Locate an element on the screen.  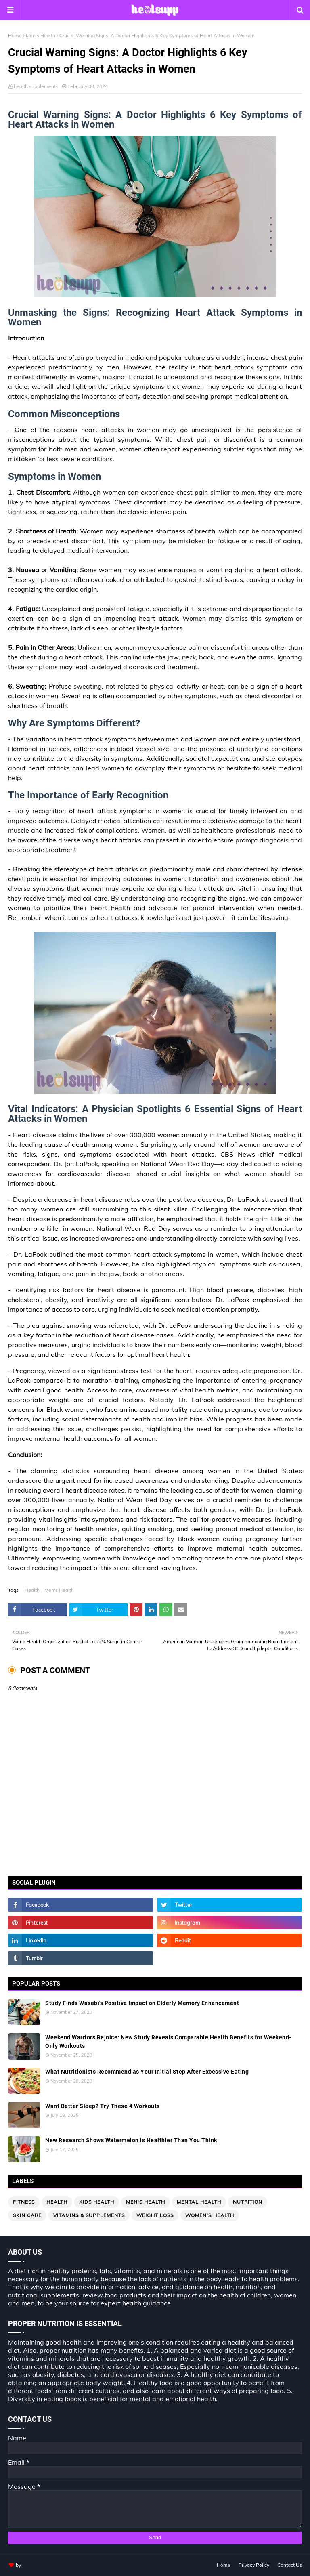
Privacy Policy is located at coordinates (254, 2565).